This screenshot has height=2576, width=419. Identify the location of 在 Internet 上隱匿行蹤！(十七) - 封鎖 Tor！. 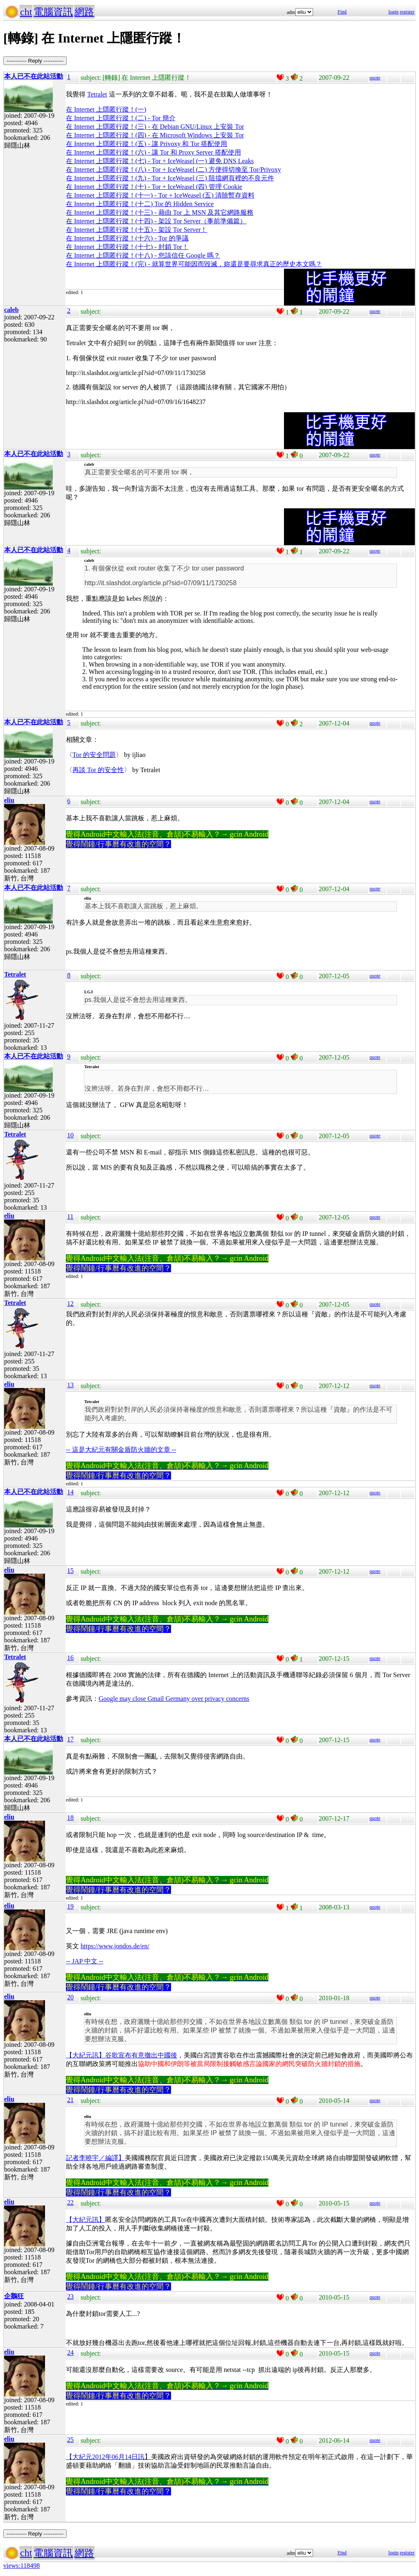
(127, 246).